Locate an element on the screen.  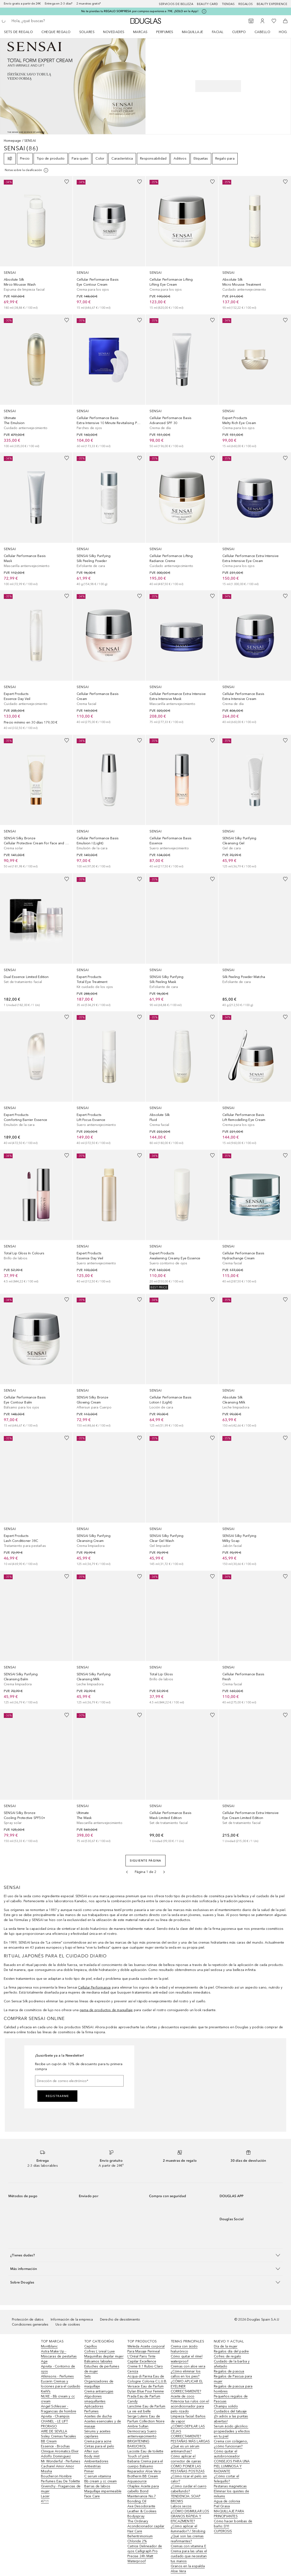
¿Qué son las cremas reafirmantes? is located at coordinates (187, 2538).